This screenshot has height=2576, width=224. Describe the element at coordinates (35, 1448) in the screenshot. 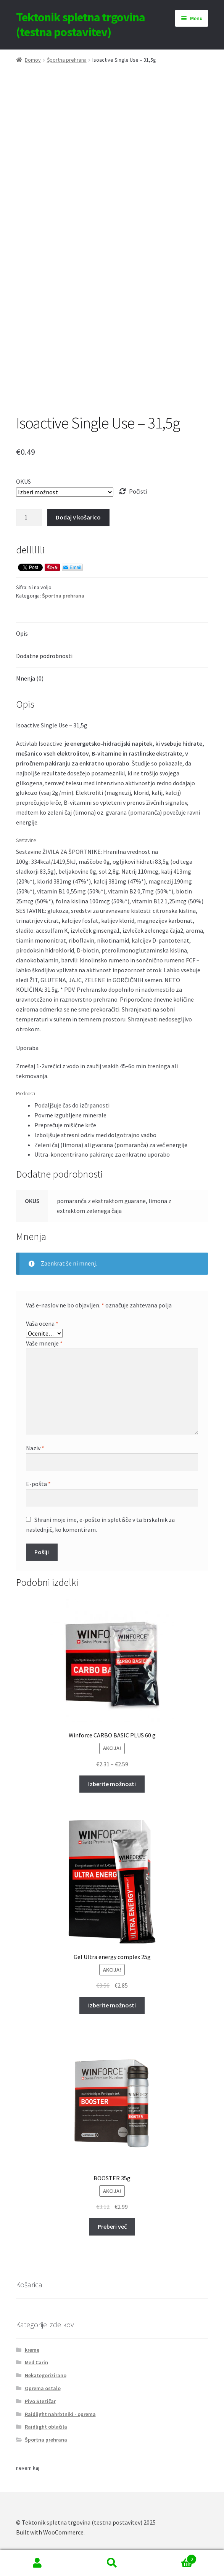

I see `Naziv` at that location.